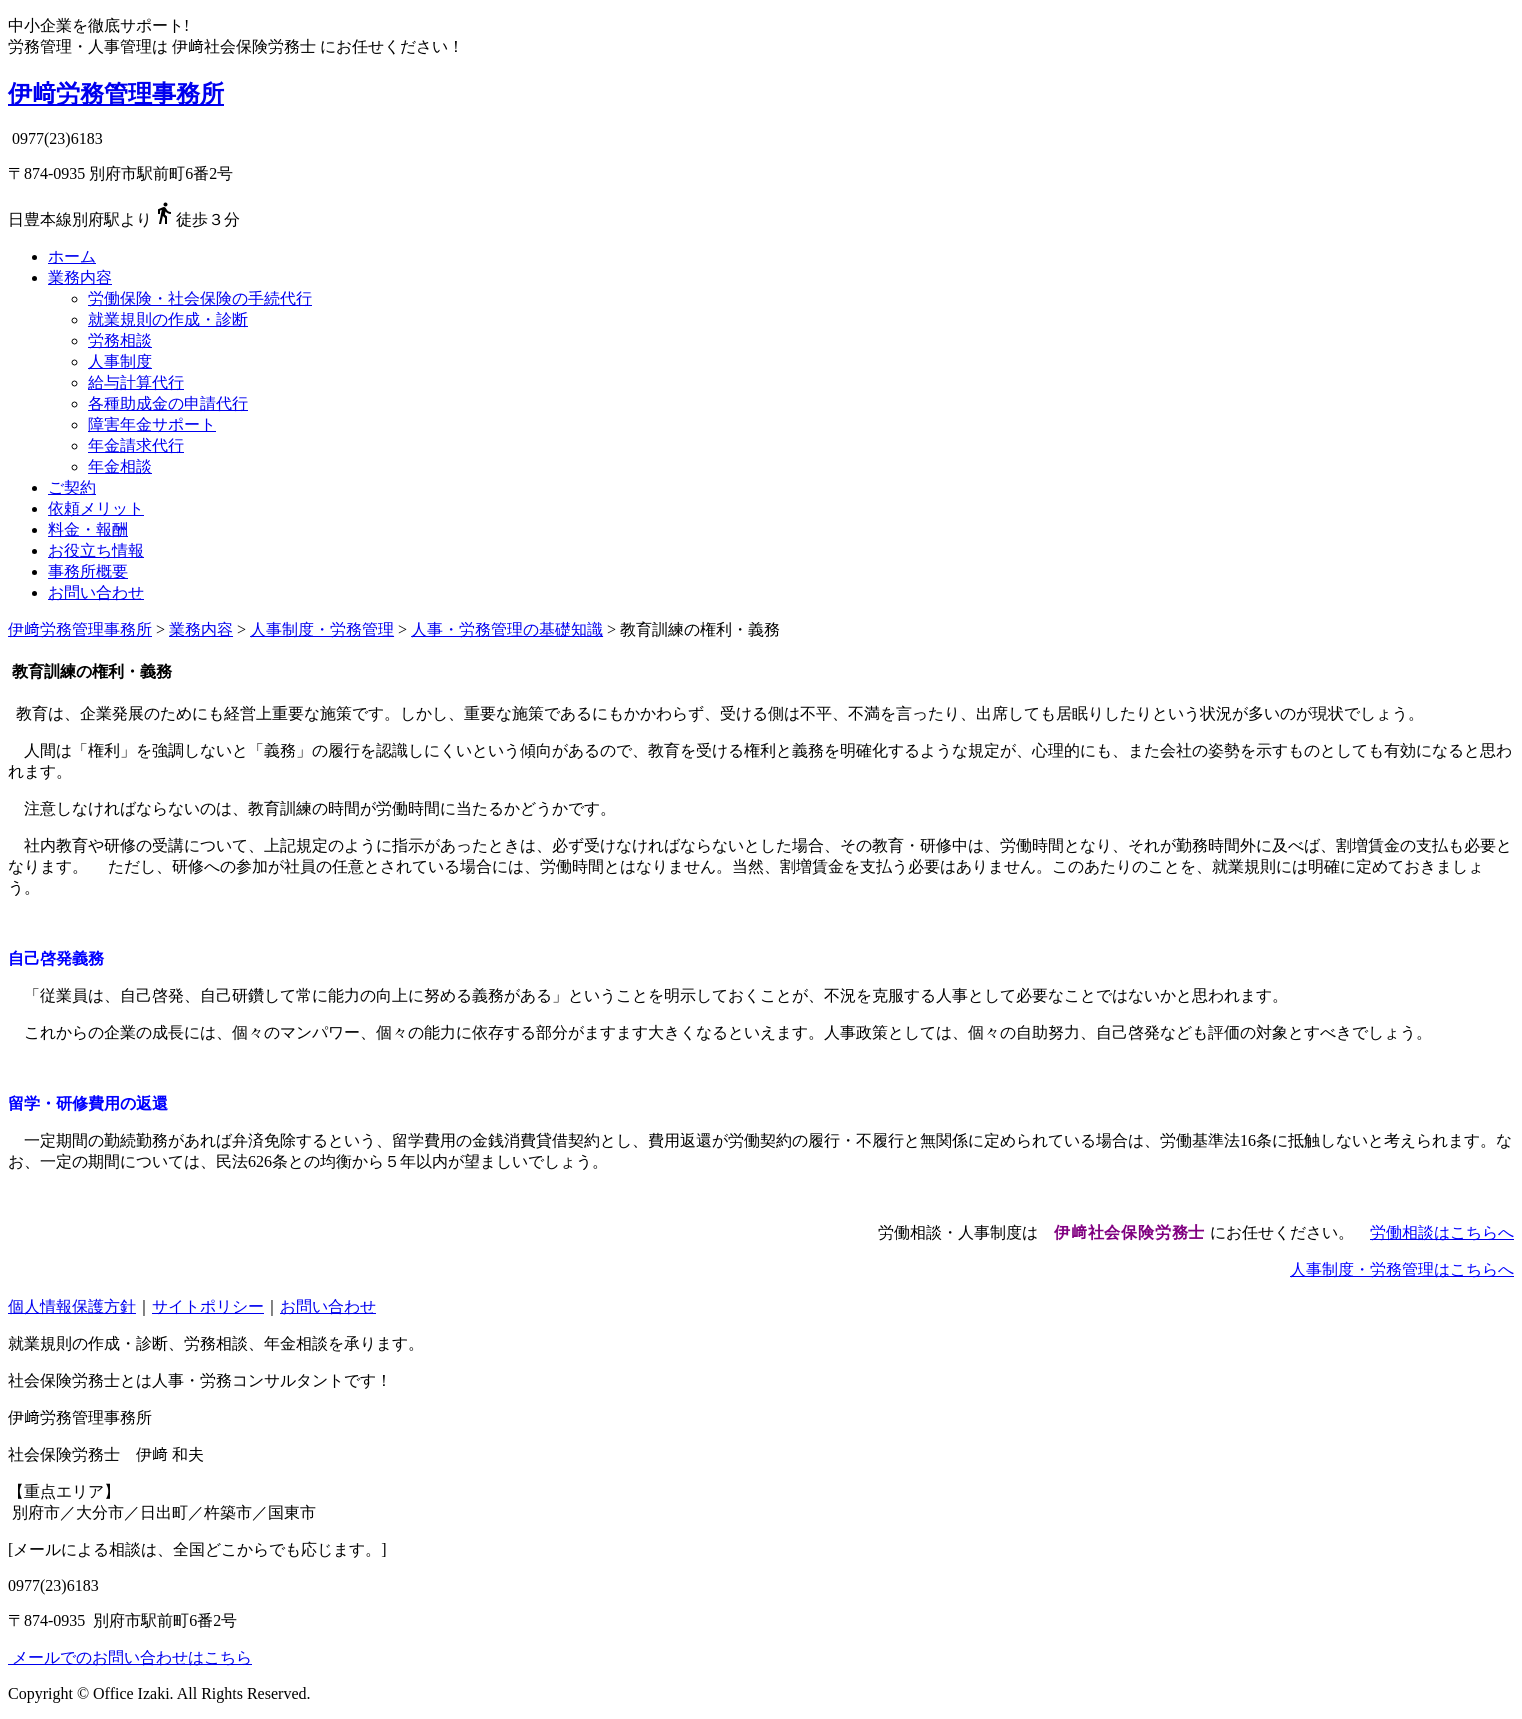 This screenshot has height=1719, width=1522. What do you see at coordinates (88, 571) in the screenshot?
I see `事務所概要` at bounding box center [88, 571].